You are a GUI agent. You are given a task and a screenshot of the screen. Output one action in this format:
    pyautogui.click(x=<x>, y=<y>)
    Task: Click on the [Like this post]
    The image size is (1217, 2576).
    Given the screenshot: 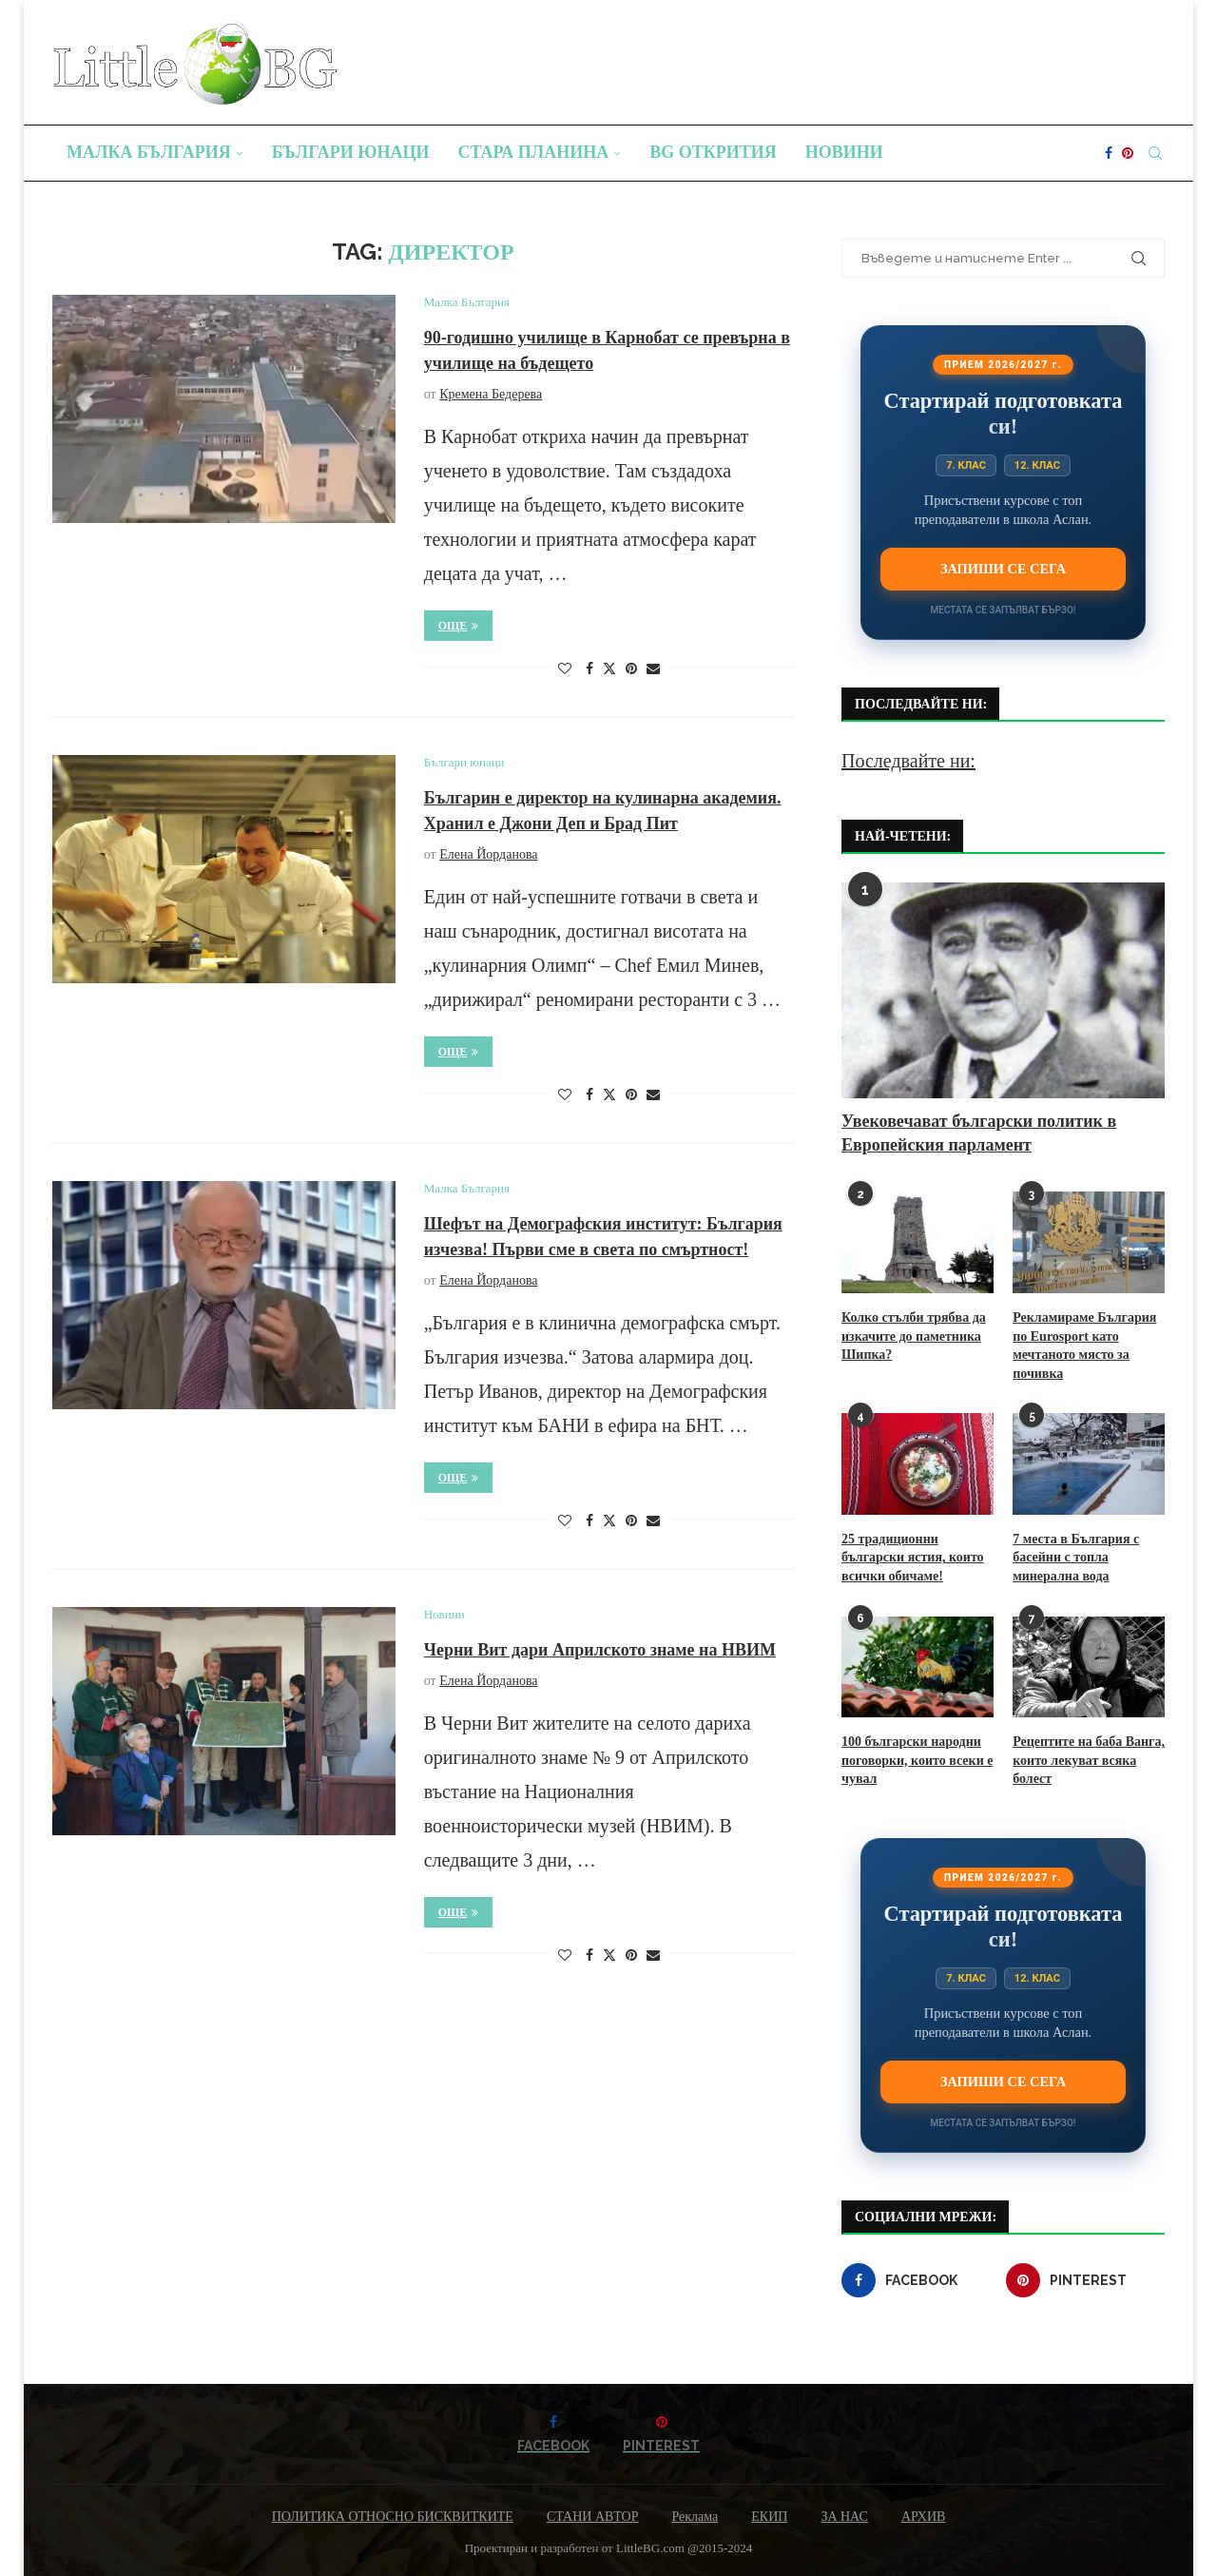 What is the action you would take?
    pyautogui.click(x=564, y=669)
    